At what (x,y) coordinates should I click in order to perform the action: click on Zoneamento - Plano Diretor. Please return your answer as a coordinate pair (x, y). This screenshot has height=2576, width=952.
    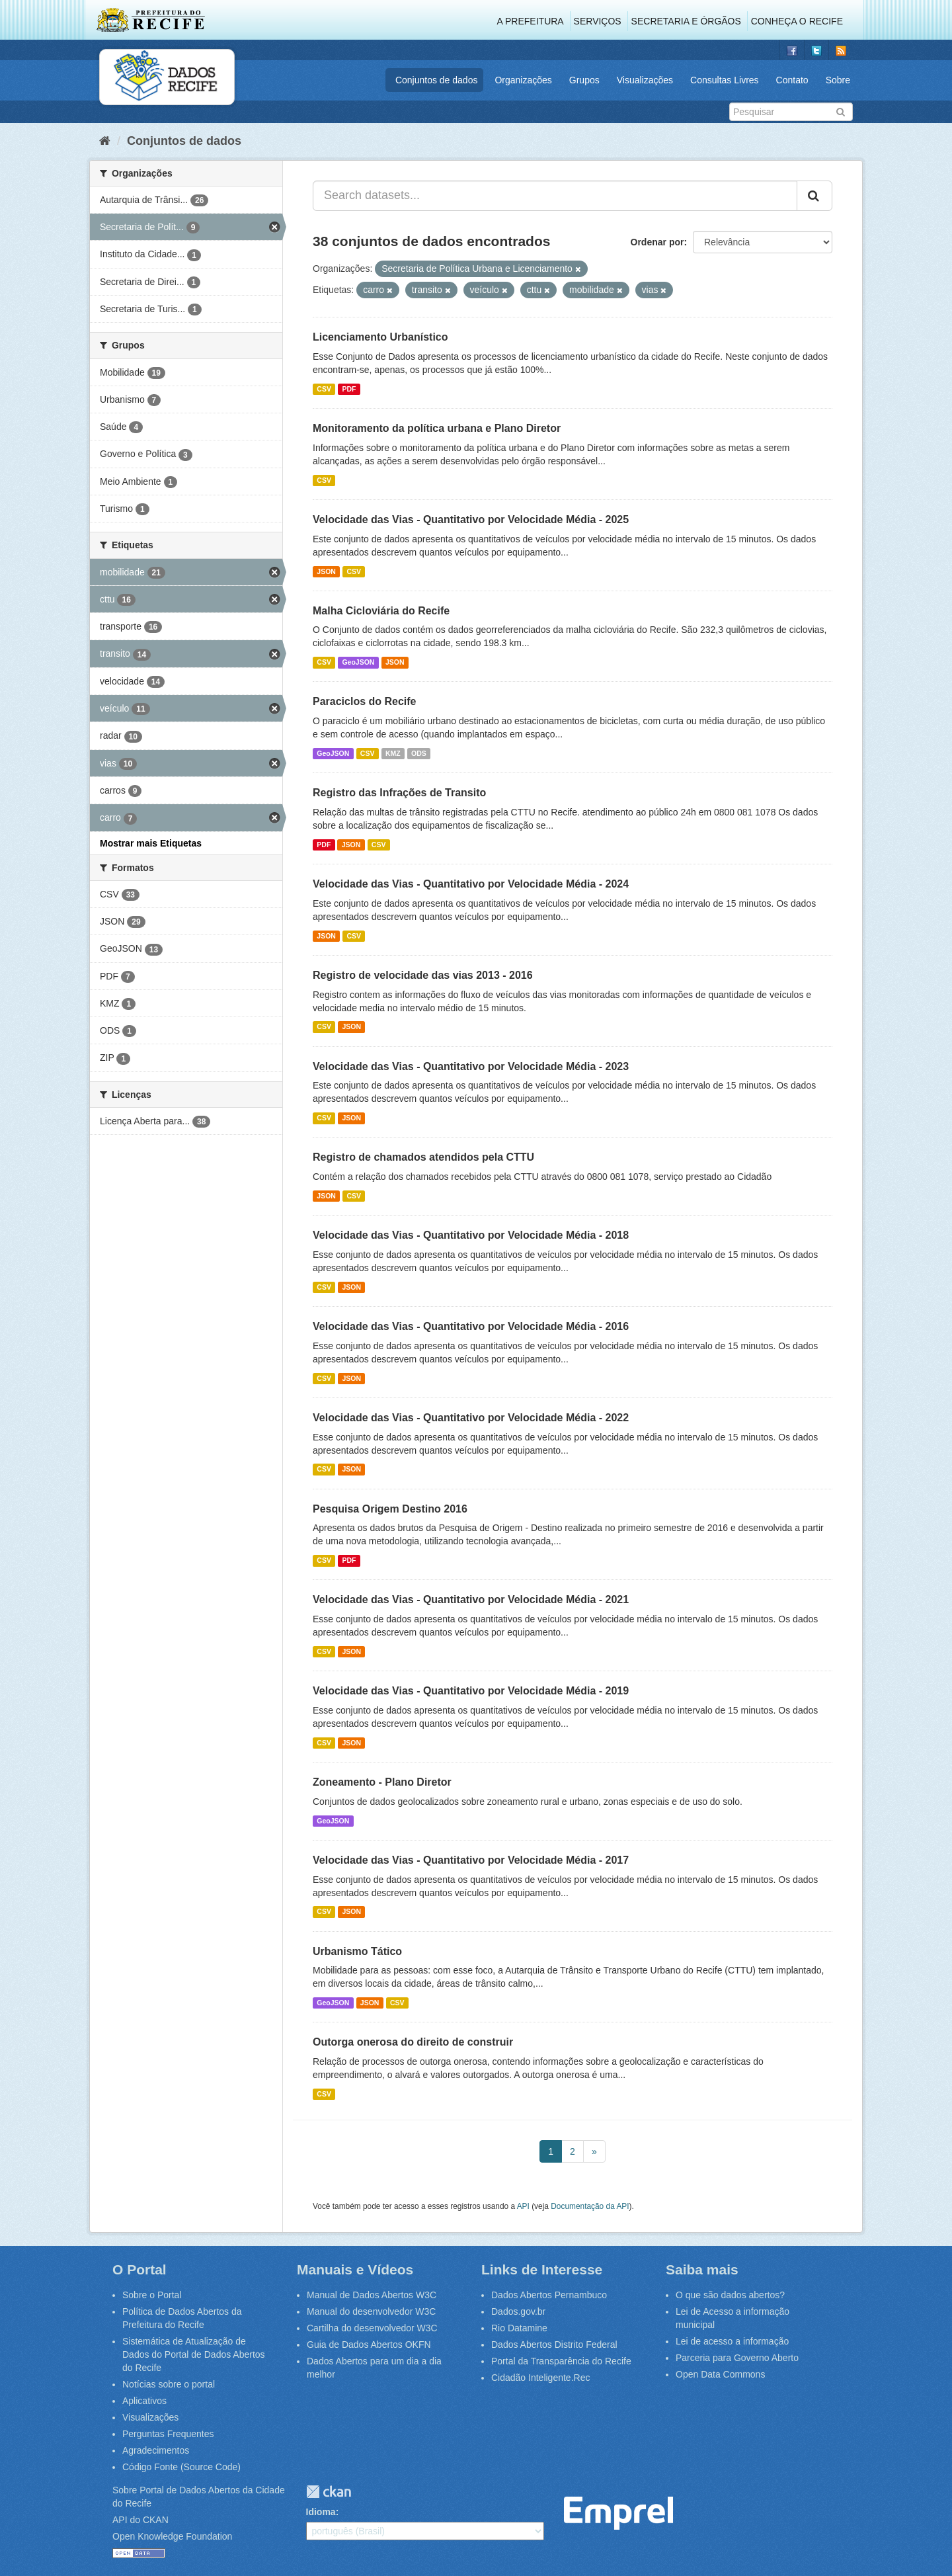
    Looking at the image, I should click on (382, 1782).